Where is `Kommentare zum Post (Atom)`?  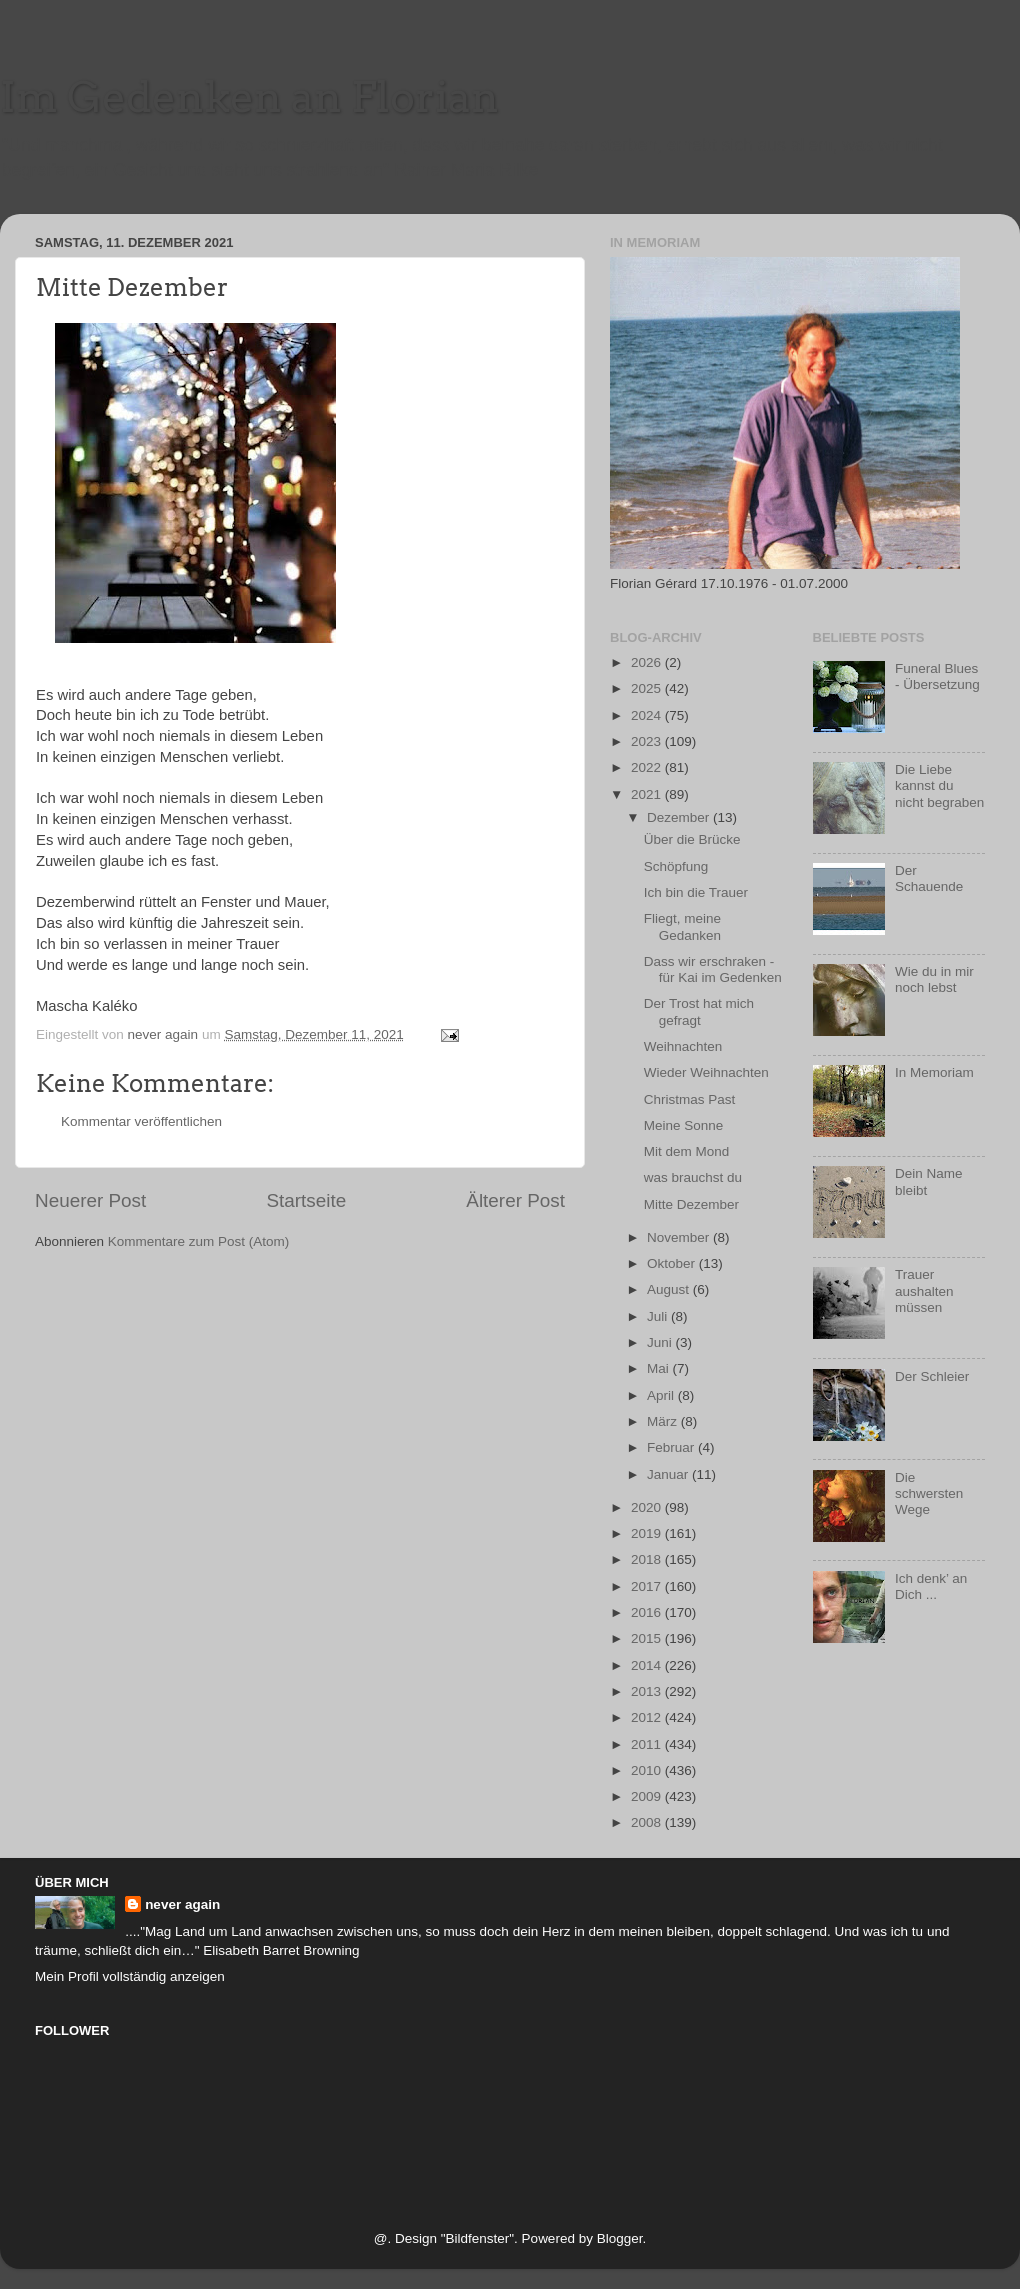
Kommentare zum Post (Atom) is located at coordinates (199, 1241).